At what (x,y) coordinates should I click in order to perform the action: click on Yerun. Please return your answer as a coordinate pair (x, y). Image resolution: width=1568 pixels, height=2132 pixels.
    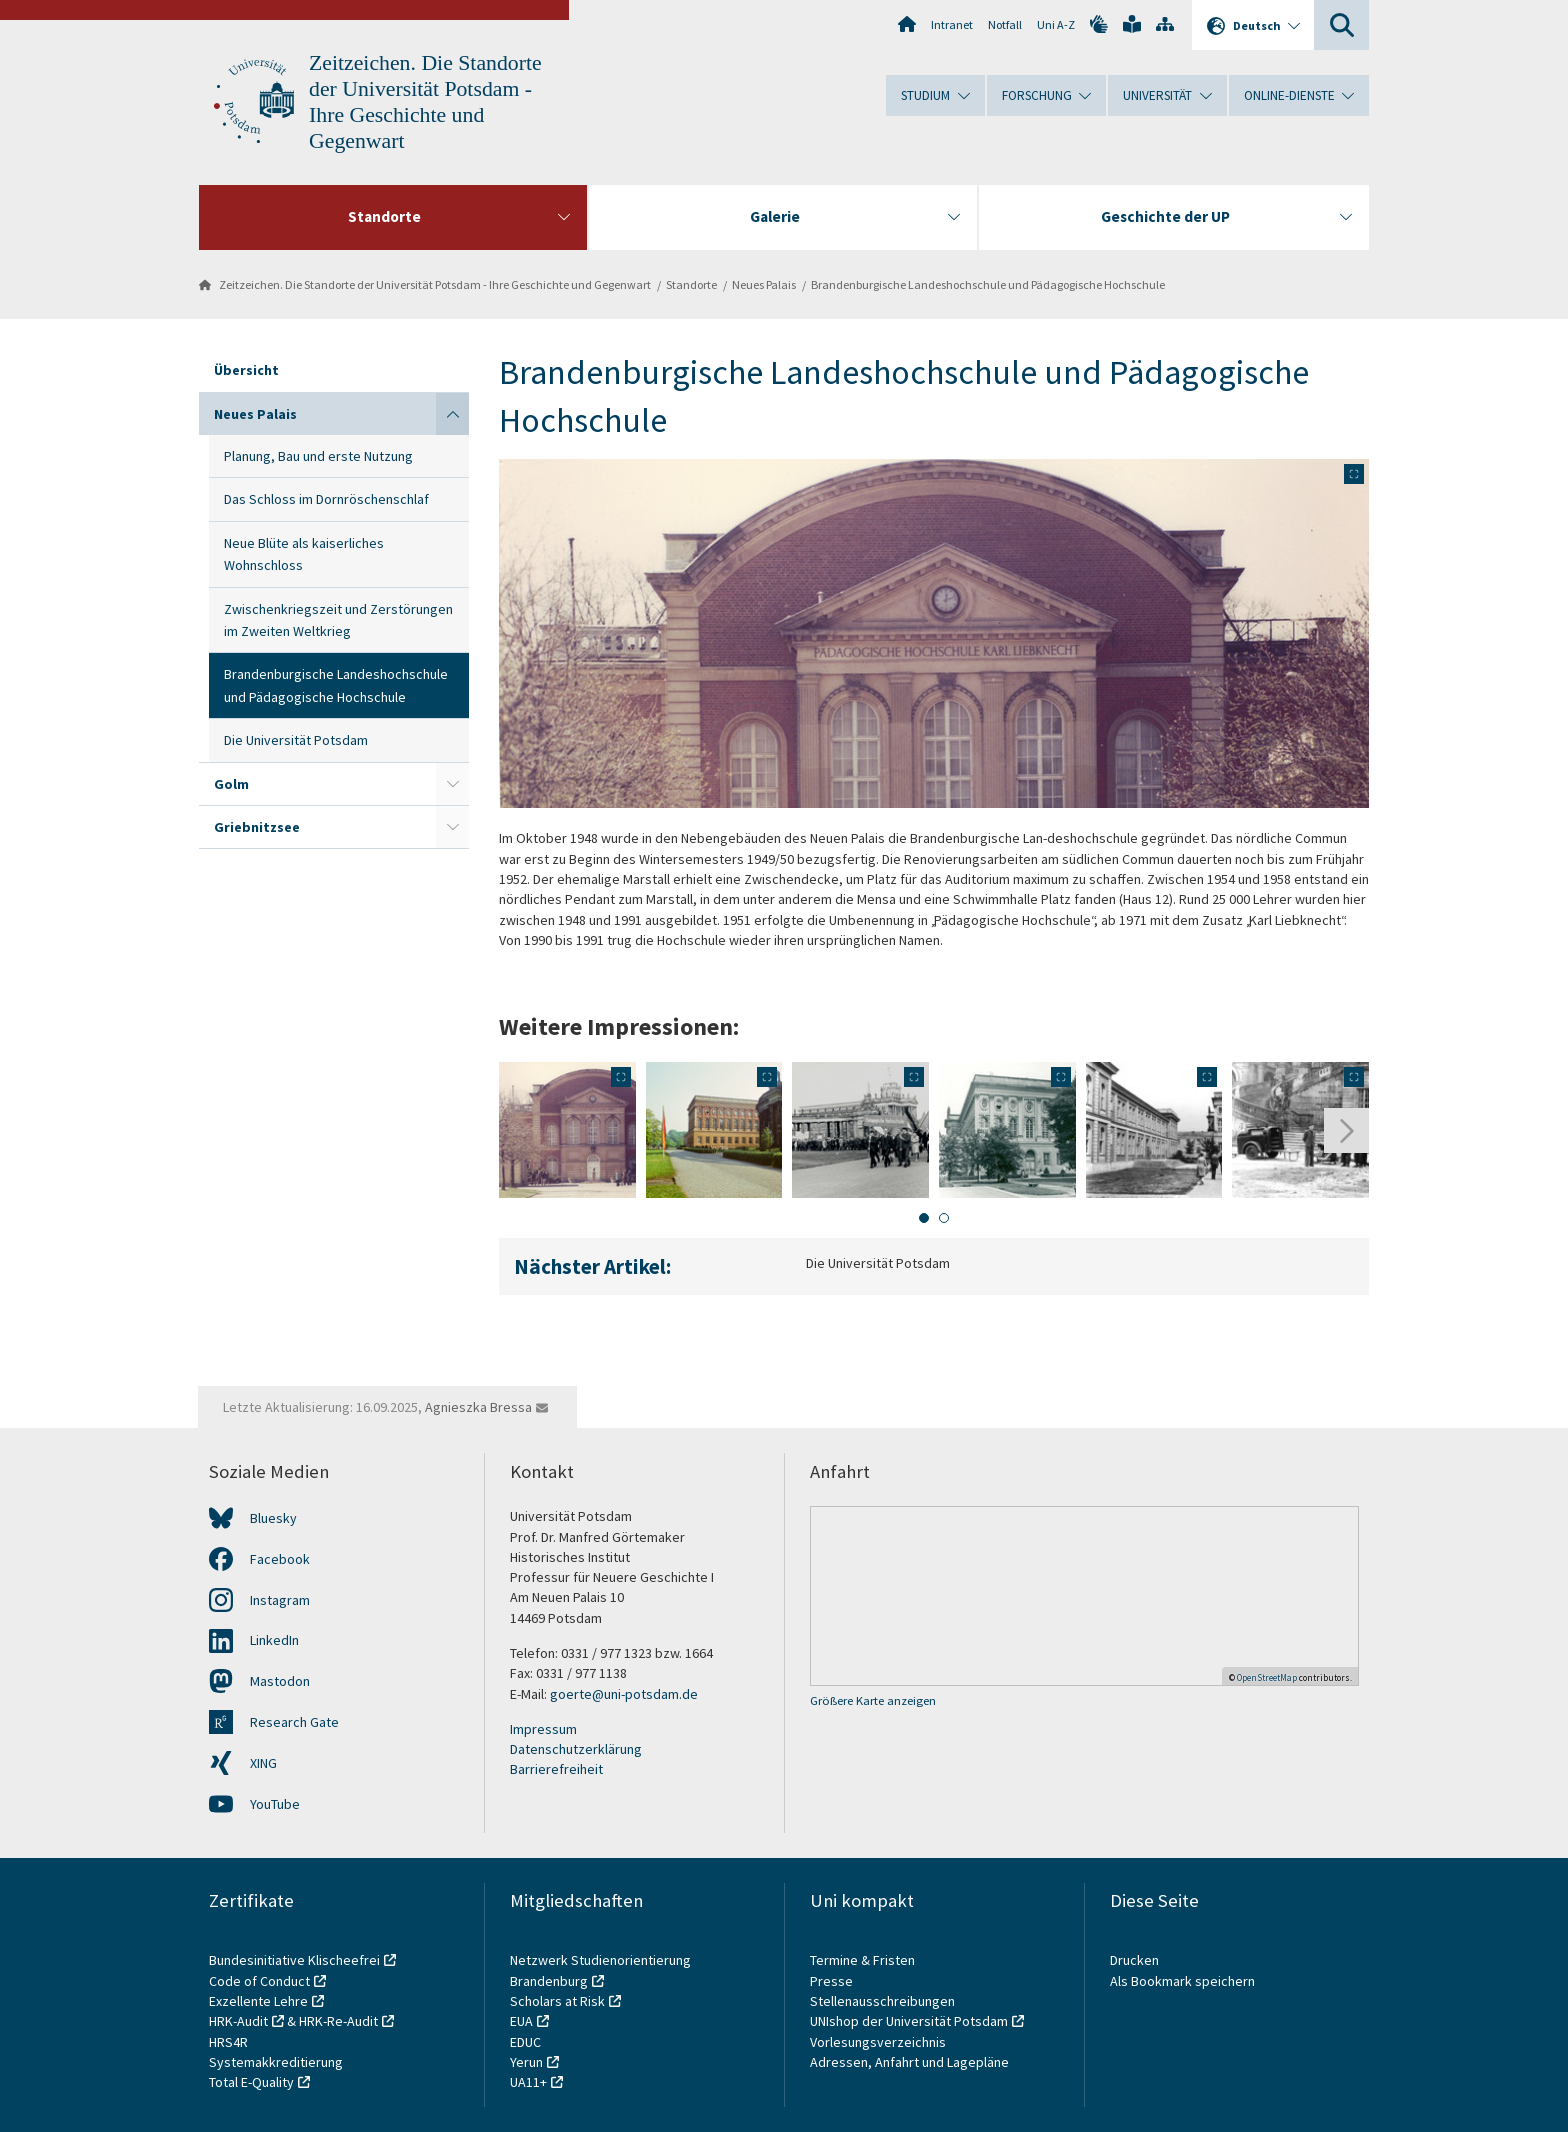
    Looking at the image, I should click on (526, 2062).